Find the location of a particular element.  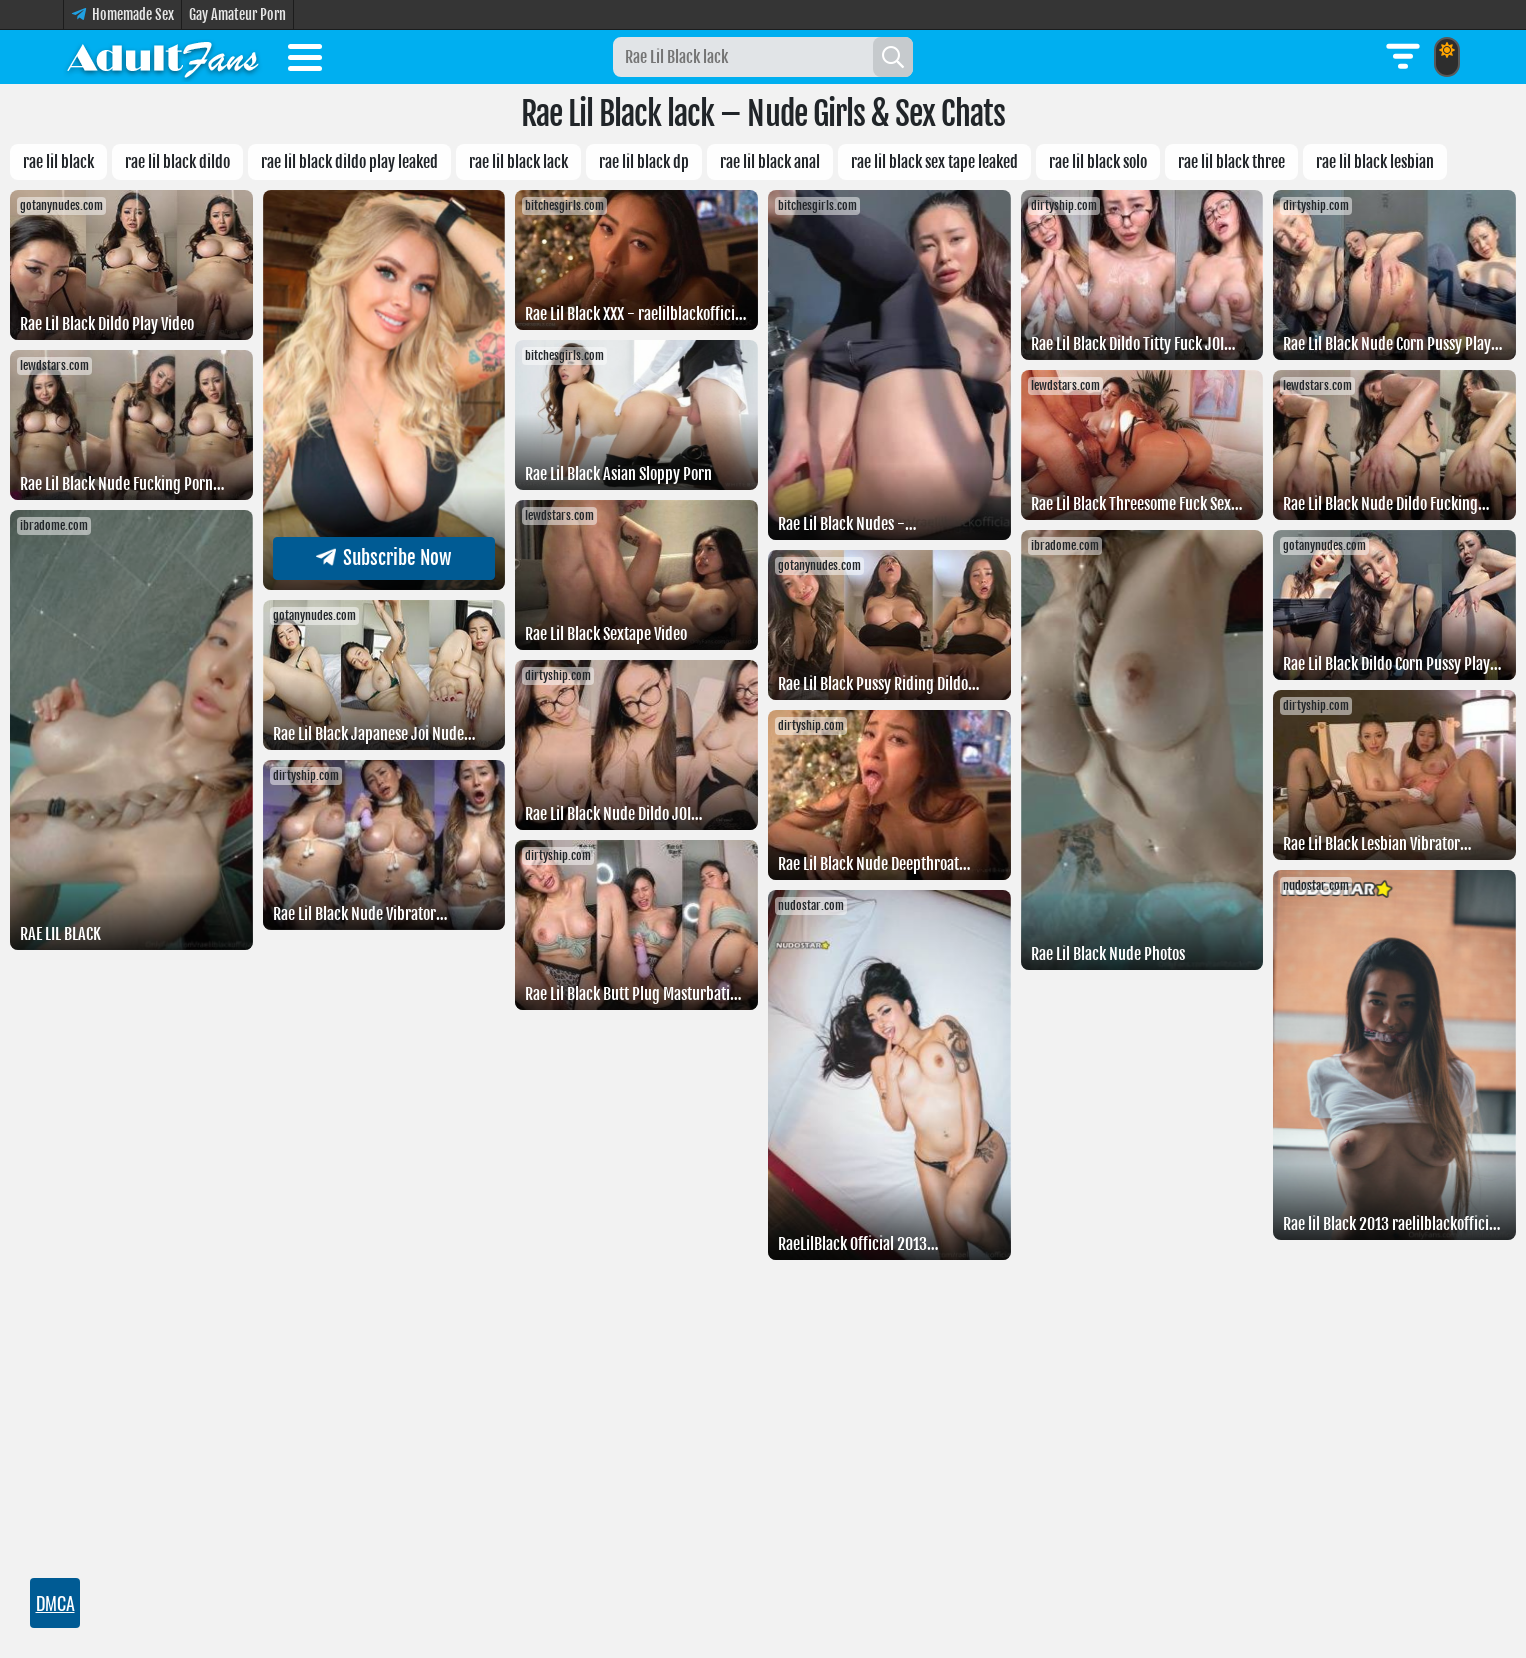

rae lil black is located at coordinates (58, 162).